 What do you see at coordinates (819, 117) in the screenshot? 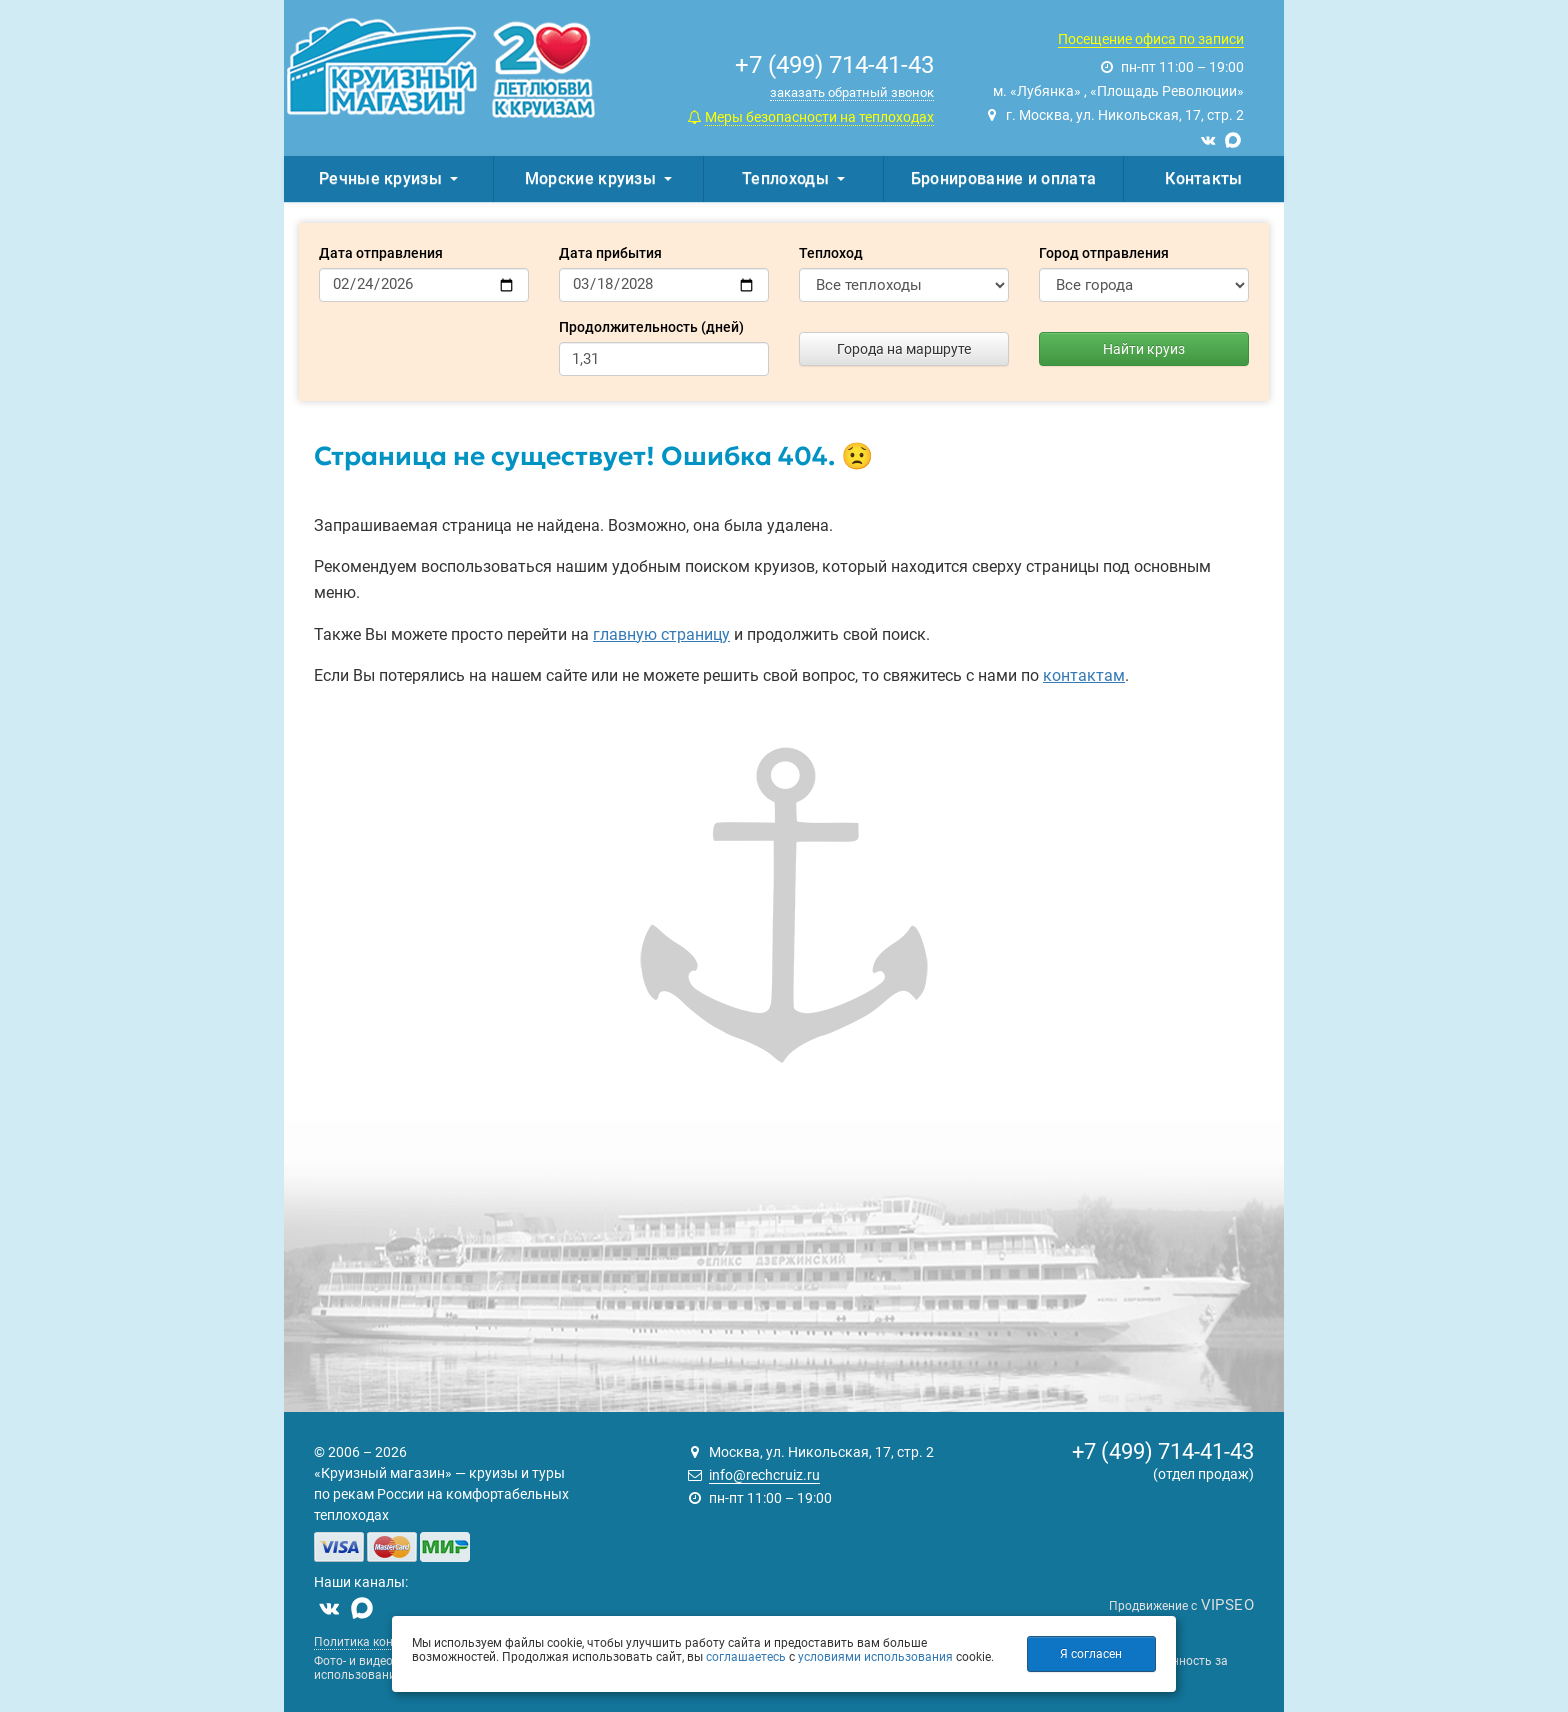
I see `Меры безопасности на теплоходах` at bounding box center [819, 117].